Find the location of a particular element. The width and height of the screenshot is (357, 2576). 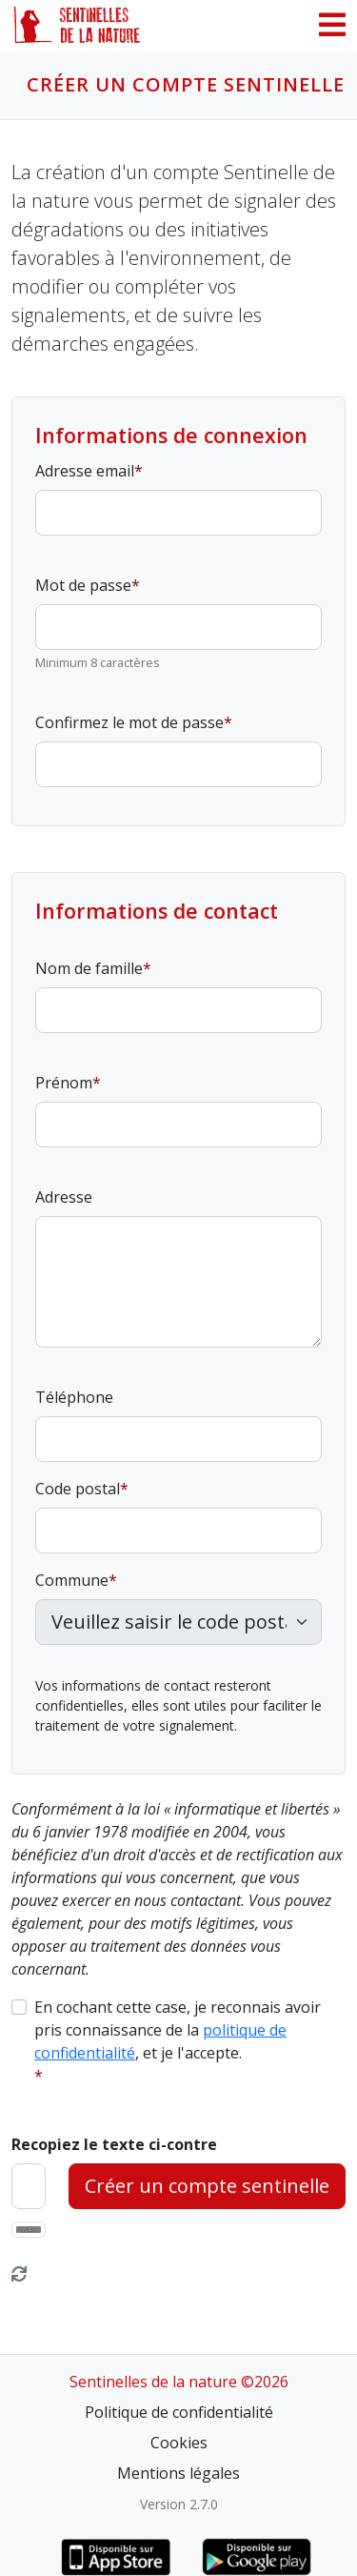

Commune is located at coordinates (72, 1580).